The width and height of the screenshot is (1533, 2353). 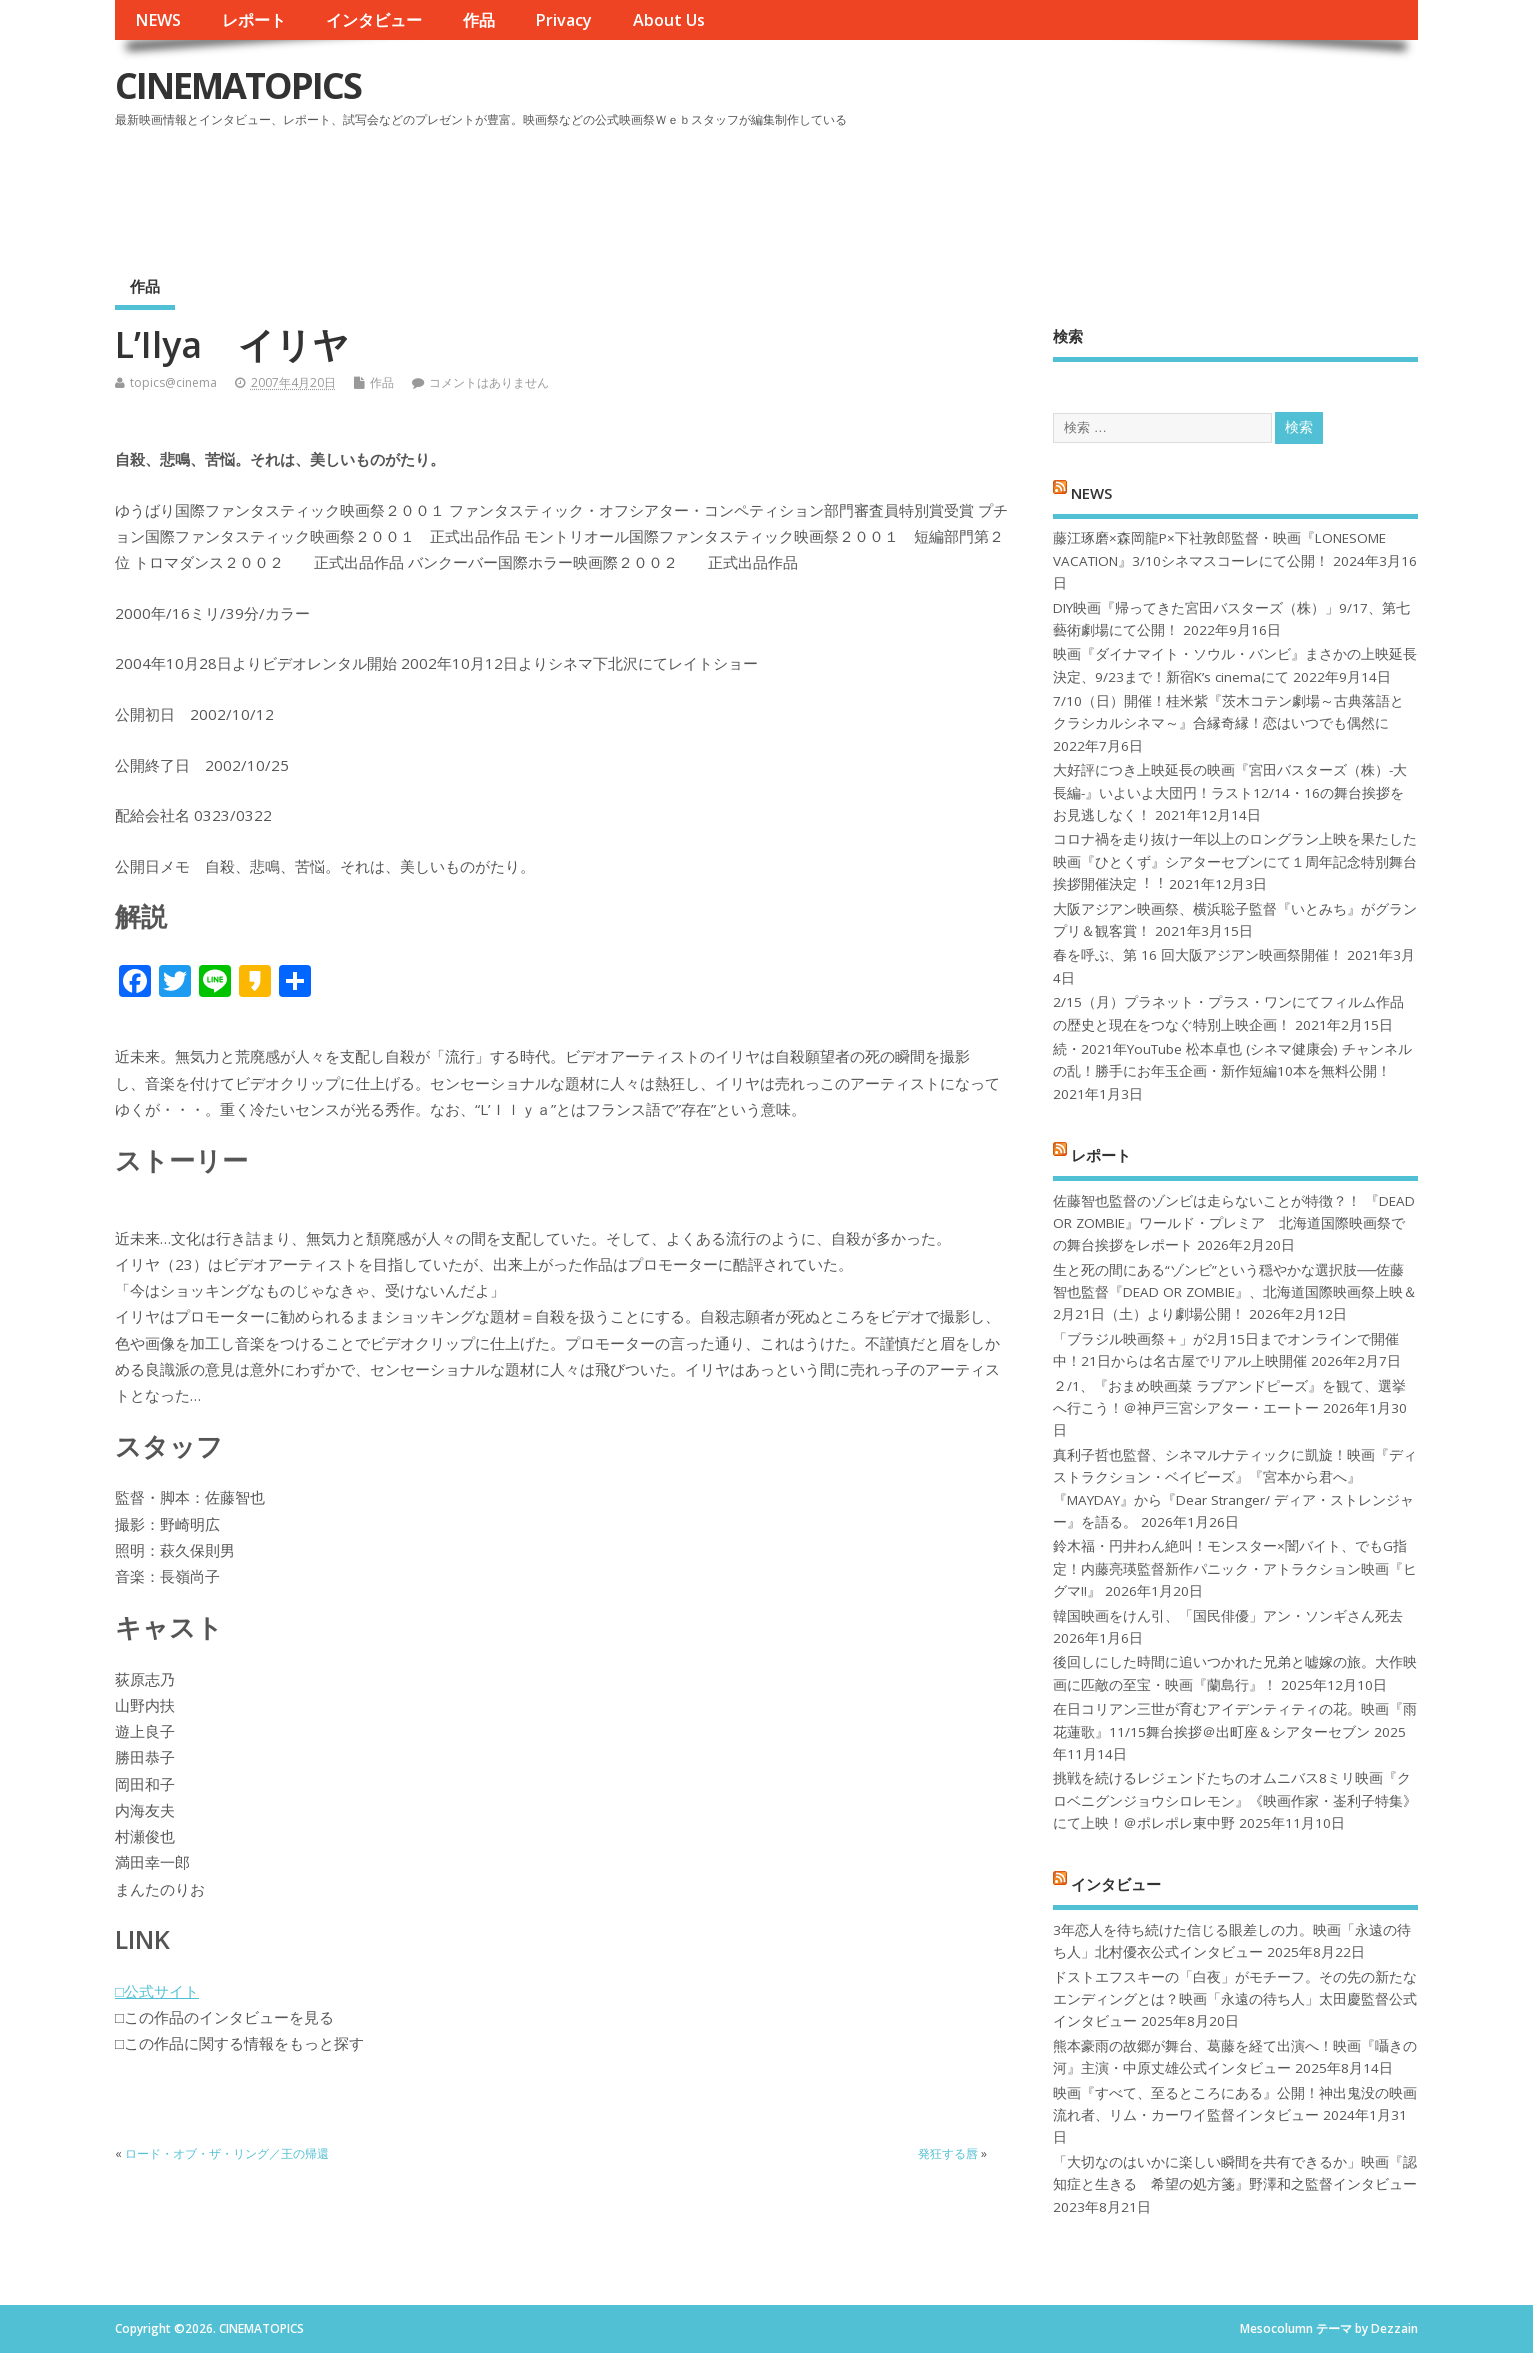 What do you see at coordinates (1228, 1616) in the screenshot?
I see `韓国映画をけん引、「国民俳優」アン・ソンギさん死去` at bounding box center [1228, 1616].